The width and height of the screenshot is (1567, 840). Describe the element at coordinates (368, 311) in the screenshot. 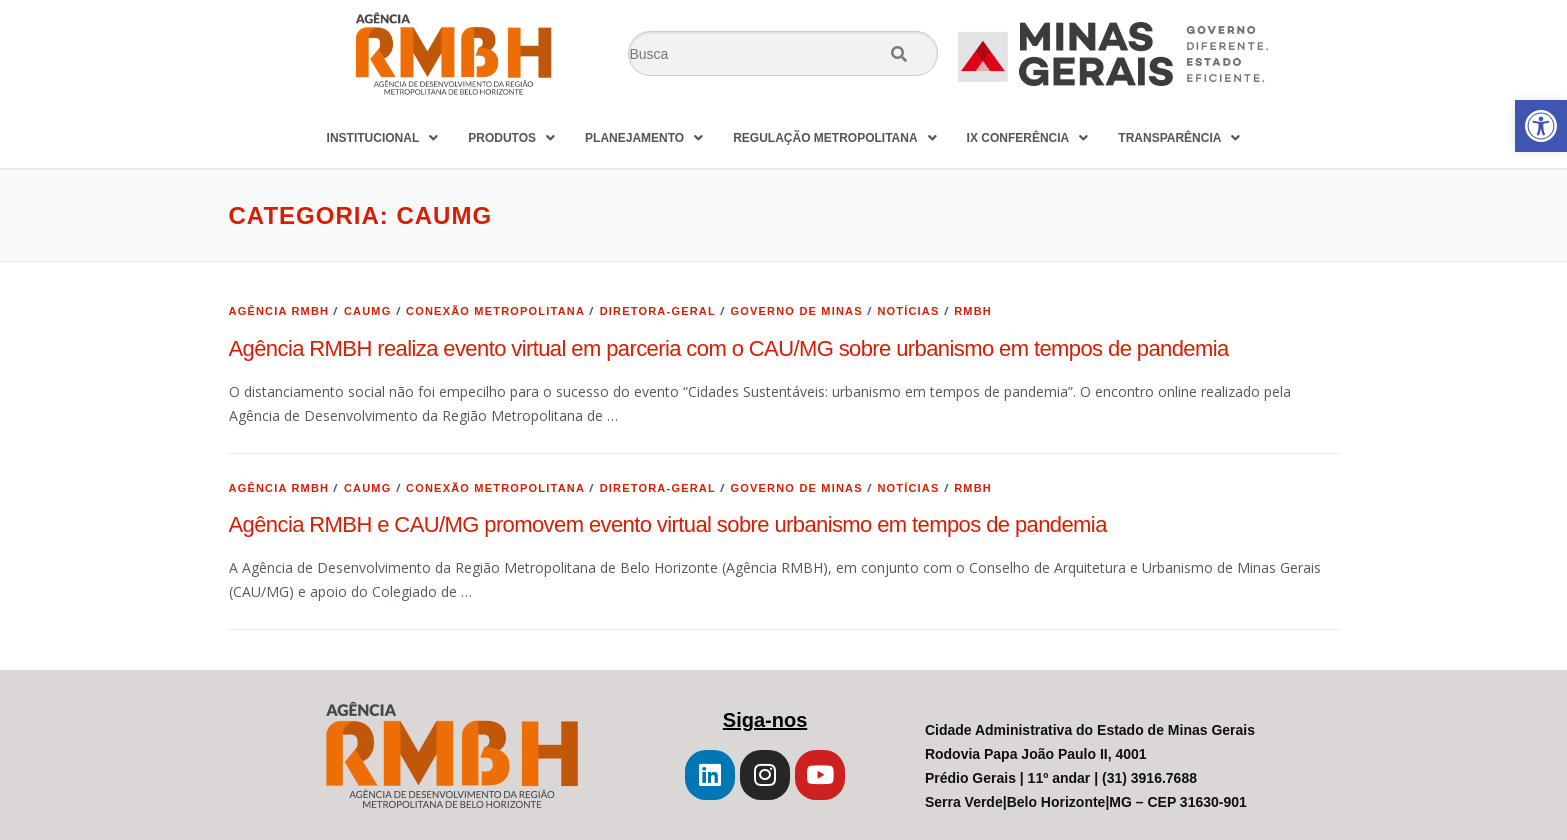

I see `CAUMG` at that location.